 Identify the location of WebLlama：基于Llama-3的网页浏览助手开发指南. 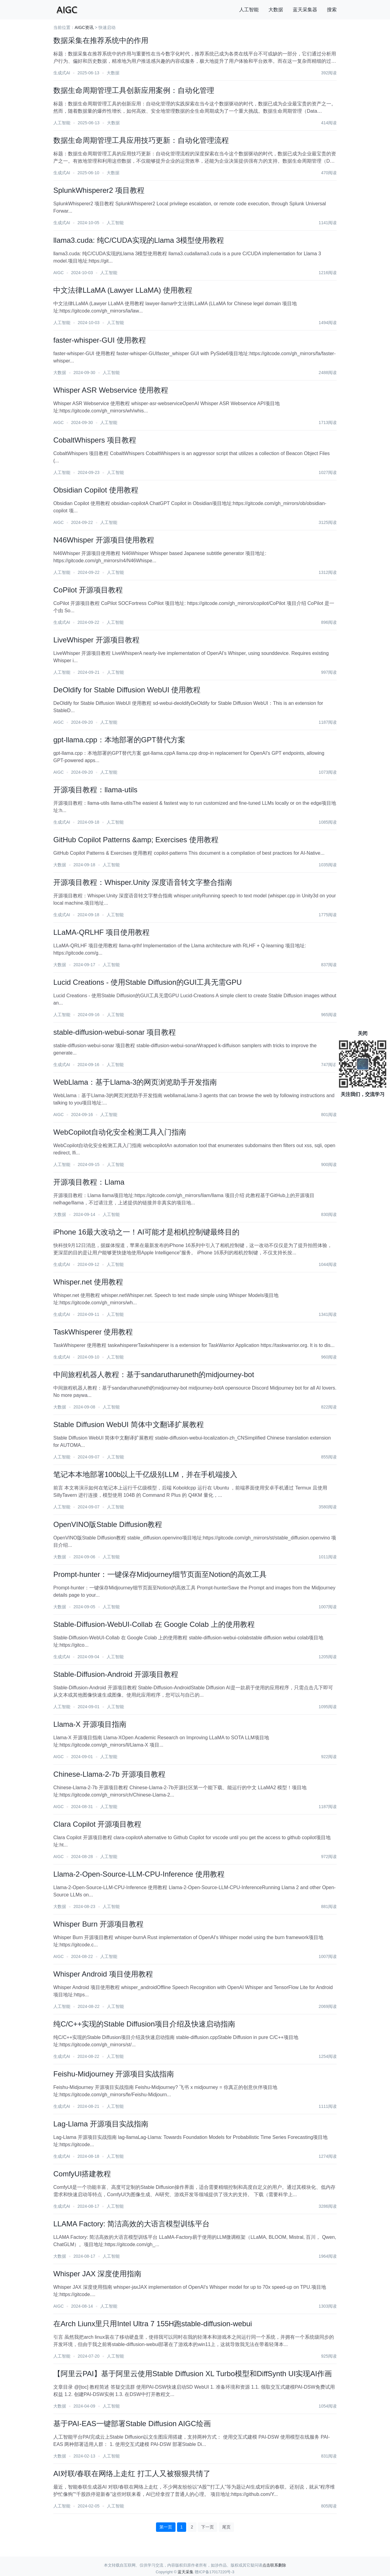
(135, 1082).